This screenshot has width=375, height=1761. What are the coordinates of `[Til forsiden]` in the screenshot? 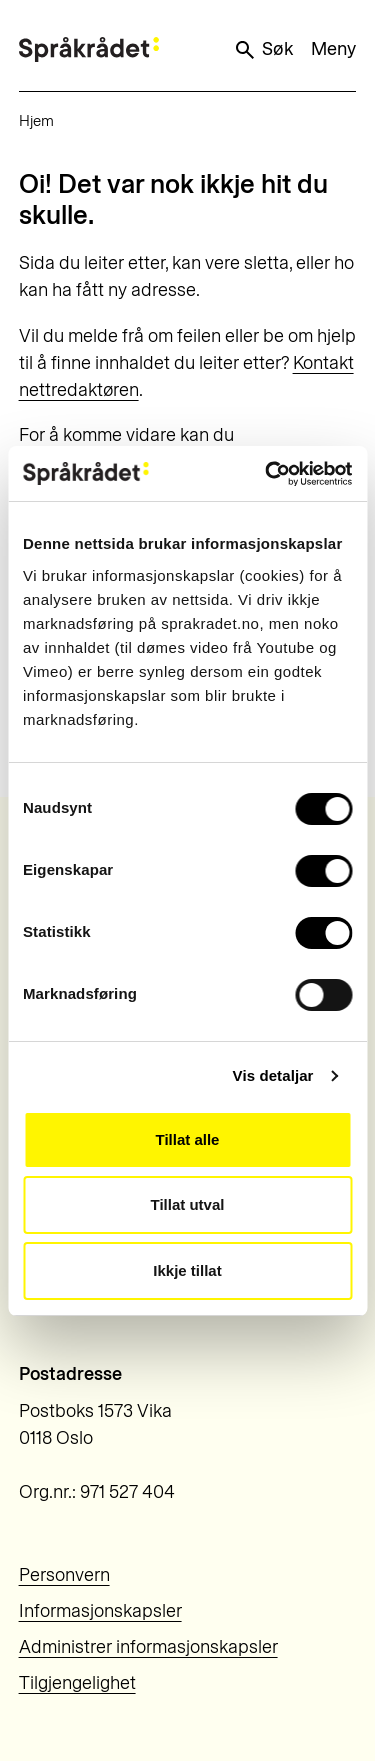 It's located at (89, 49).